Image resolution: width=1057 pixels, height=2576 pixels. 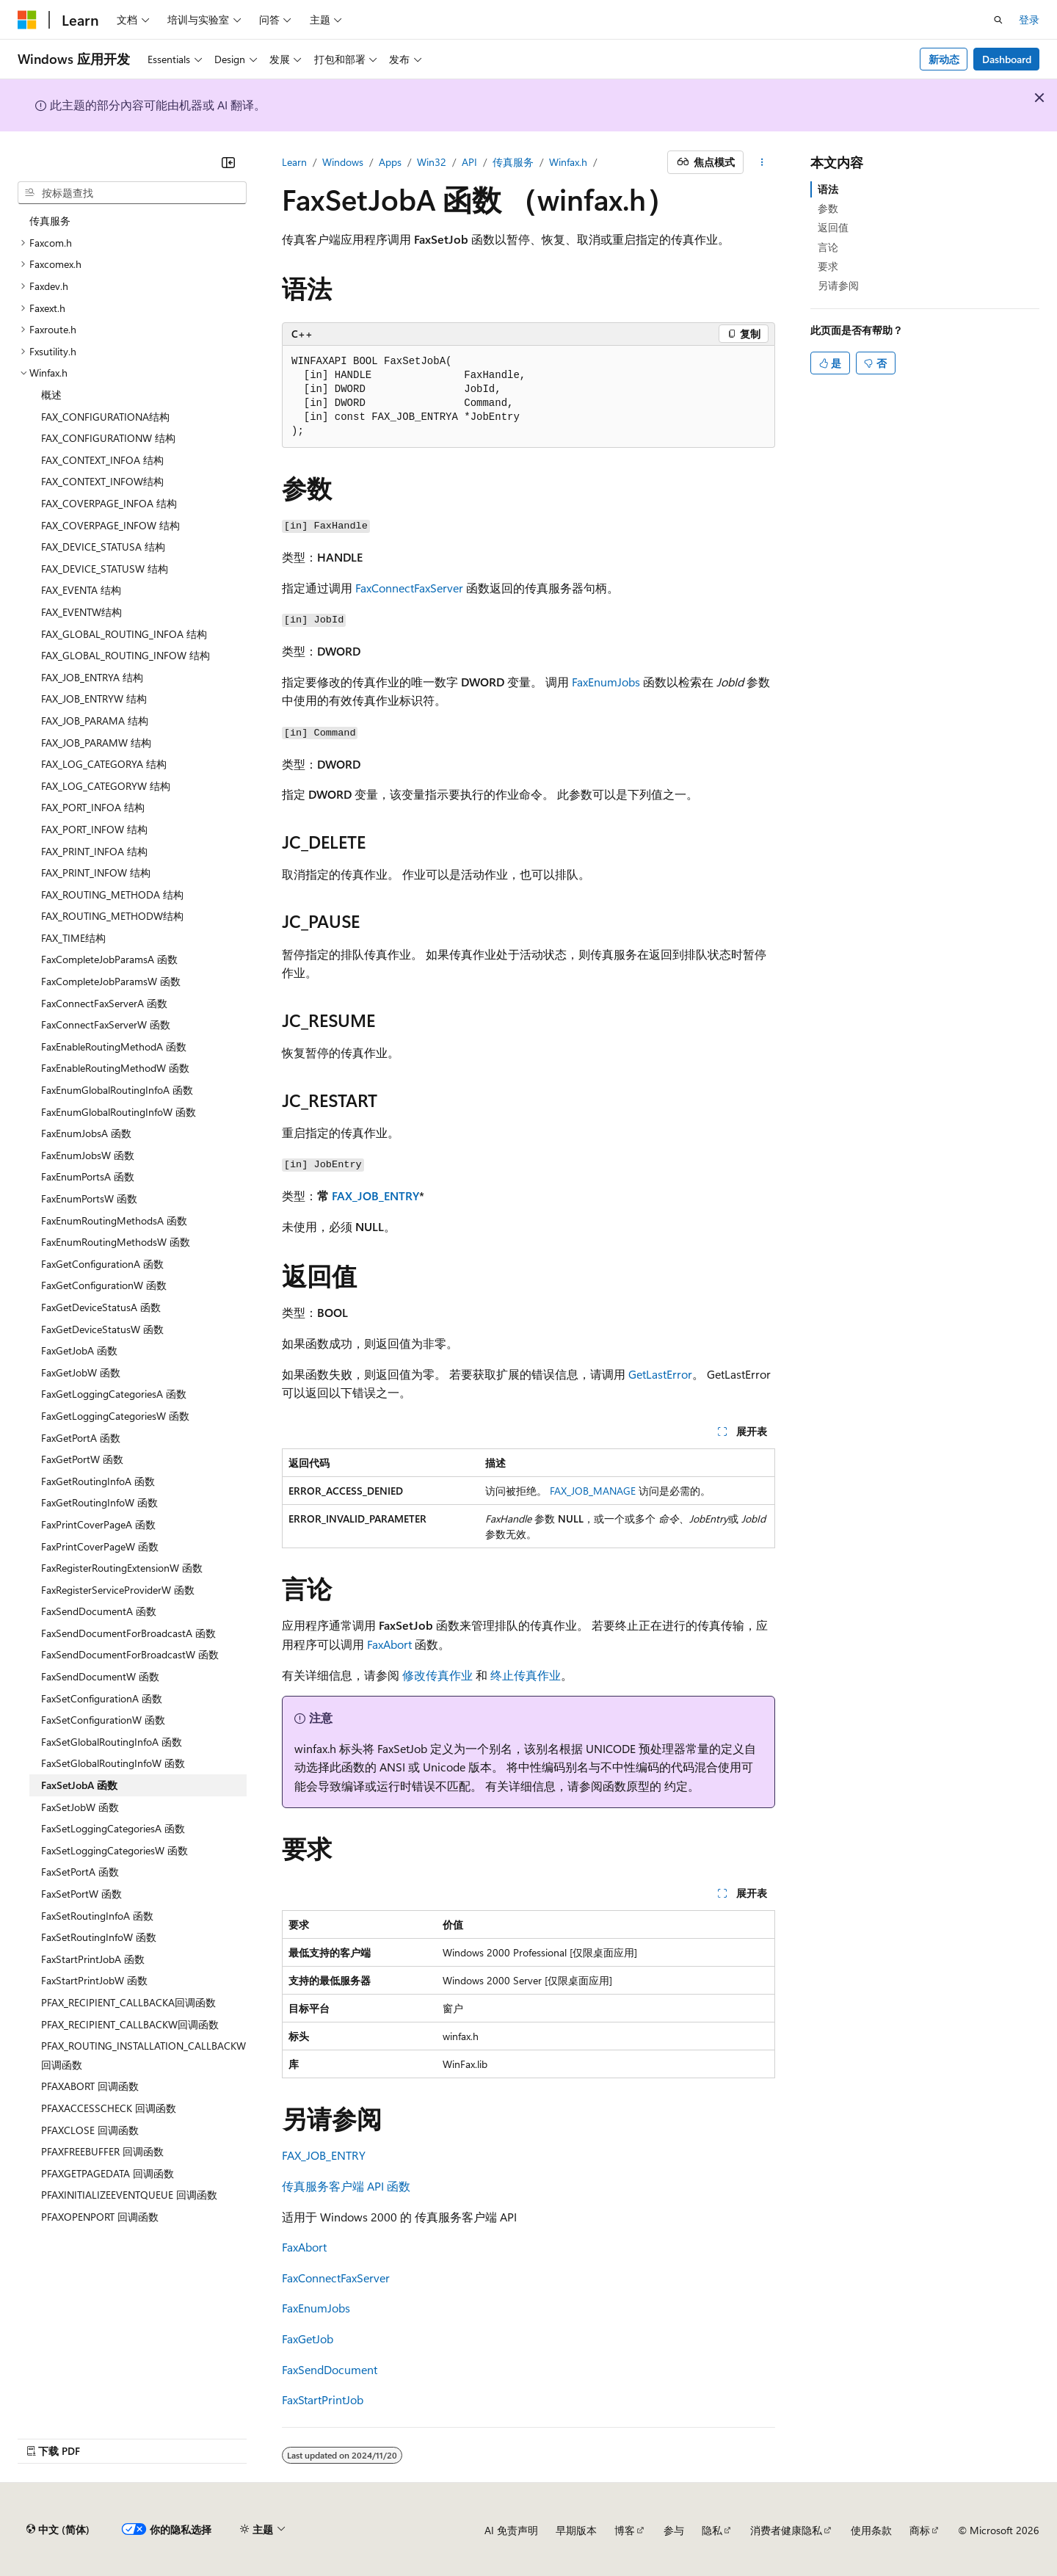 I want to click on Dashboard, so click(x=1006, y=59).